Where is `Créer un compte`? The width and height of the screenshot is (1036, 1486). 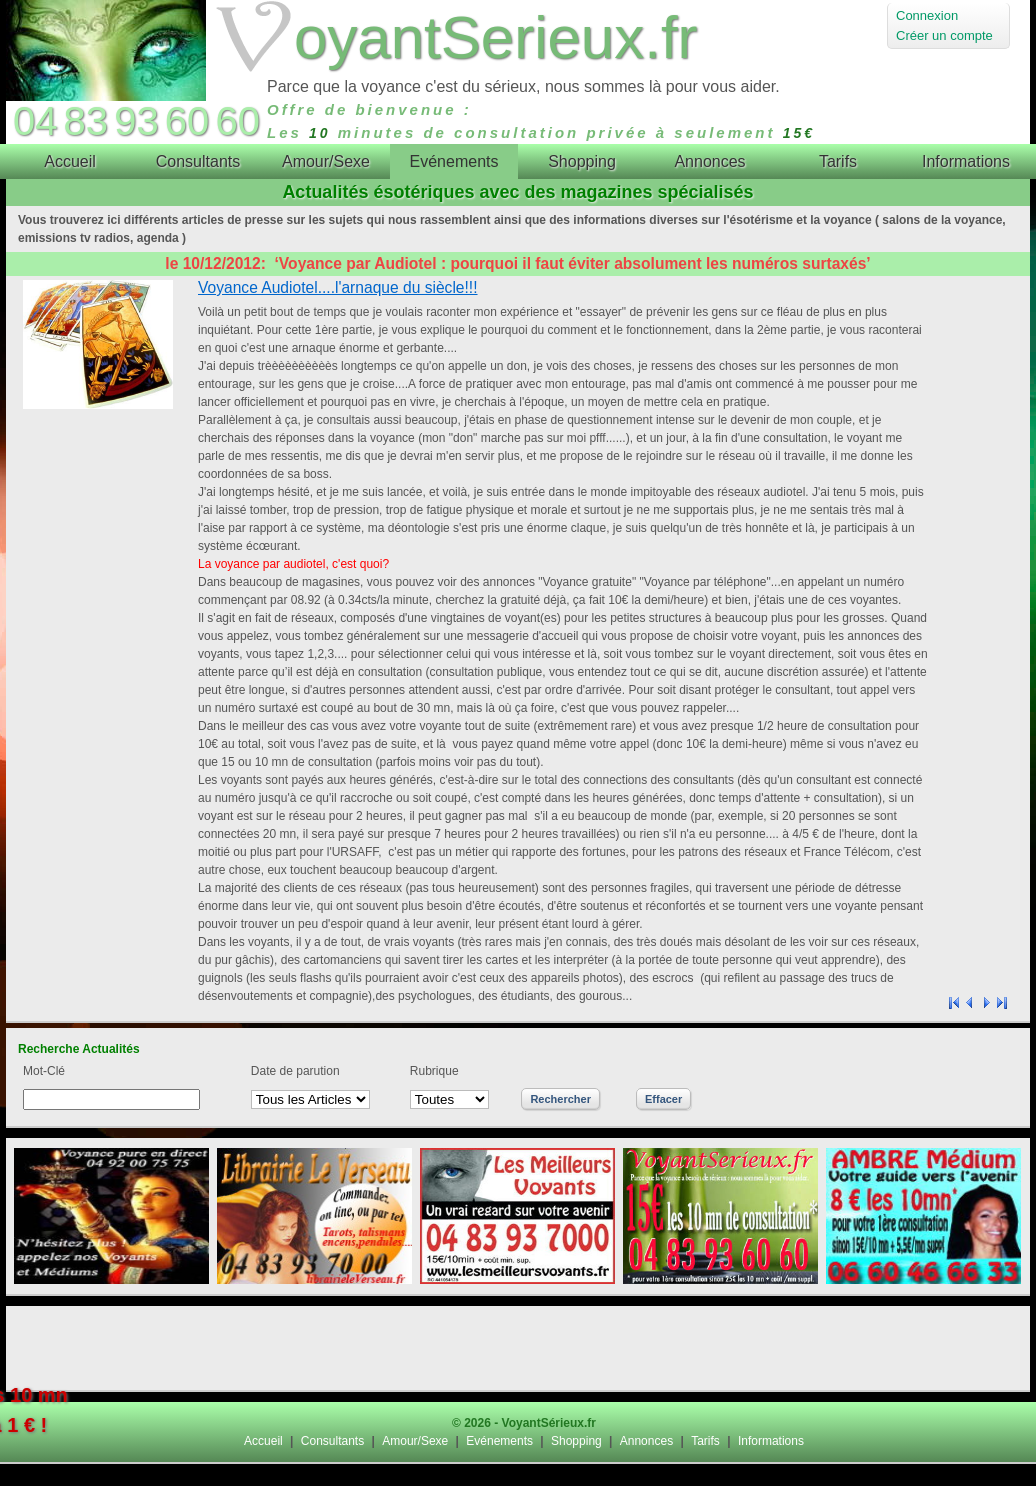 Créer un compte is located at coordinates (944, 35).